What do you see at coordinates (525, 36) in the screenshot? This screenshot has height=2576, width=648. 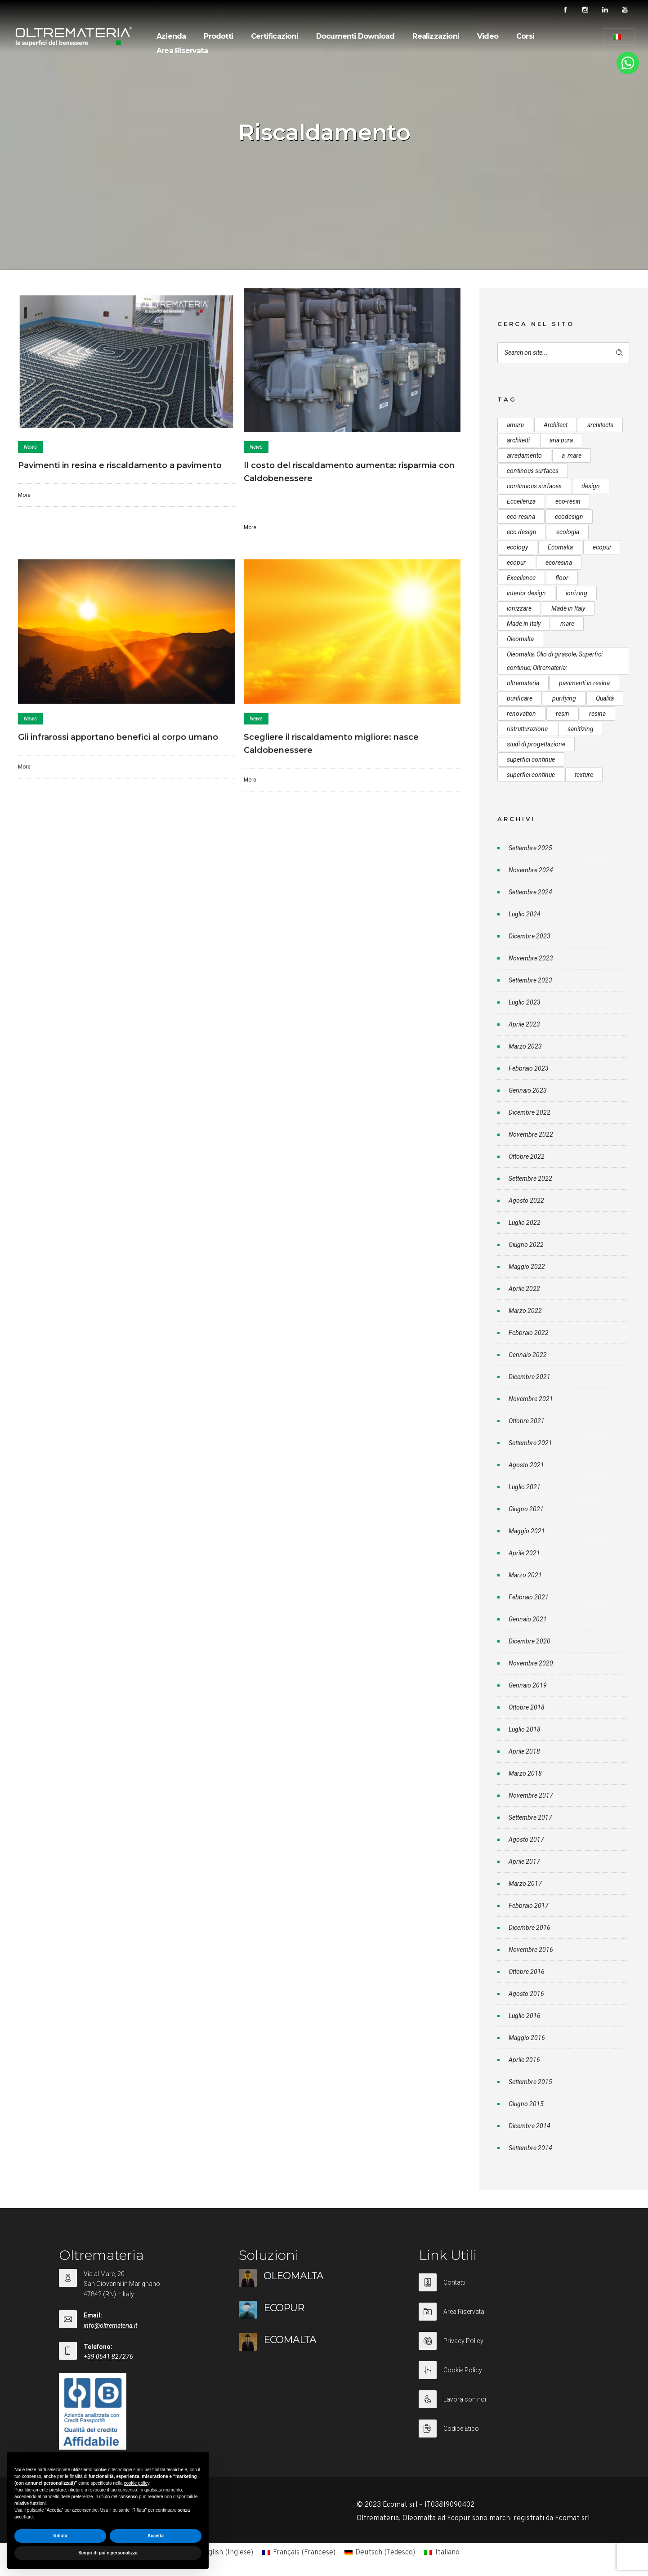 I see `Corsi` at bounding box center [525, 36].